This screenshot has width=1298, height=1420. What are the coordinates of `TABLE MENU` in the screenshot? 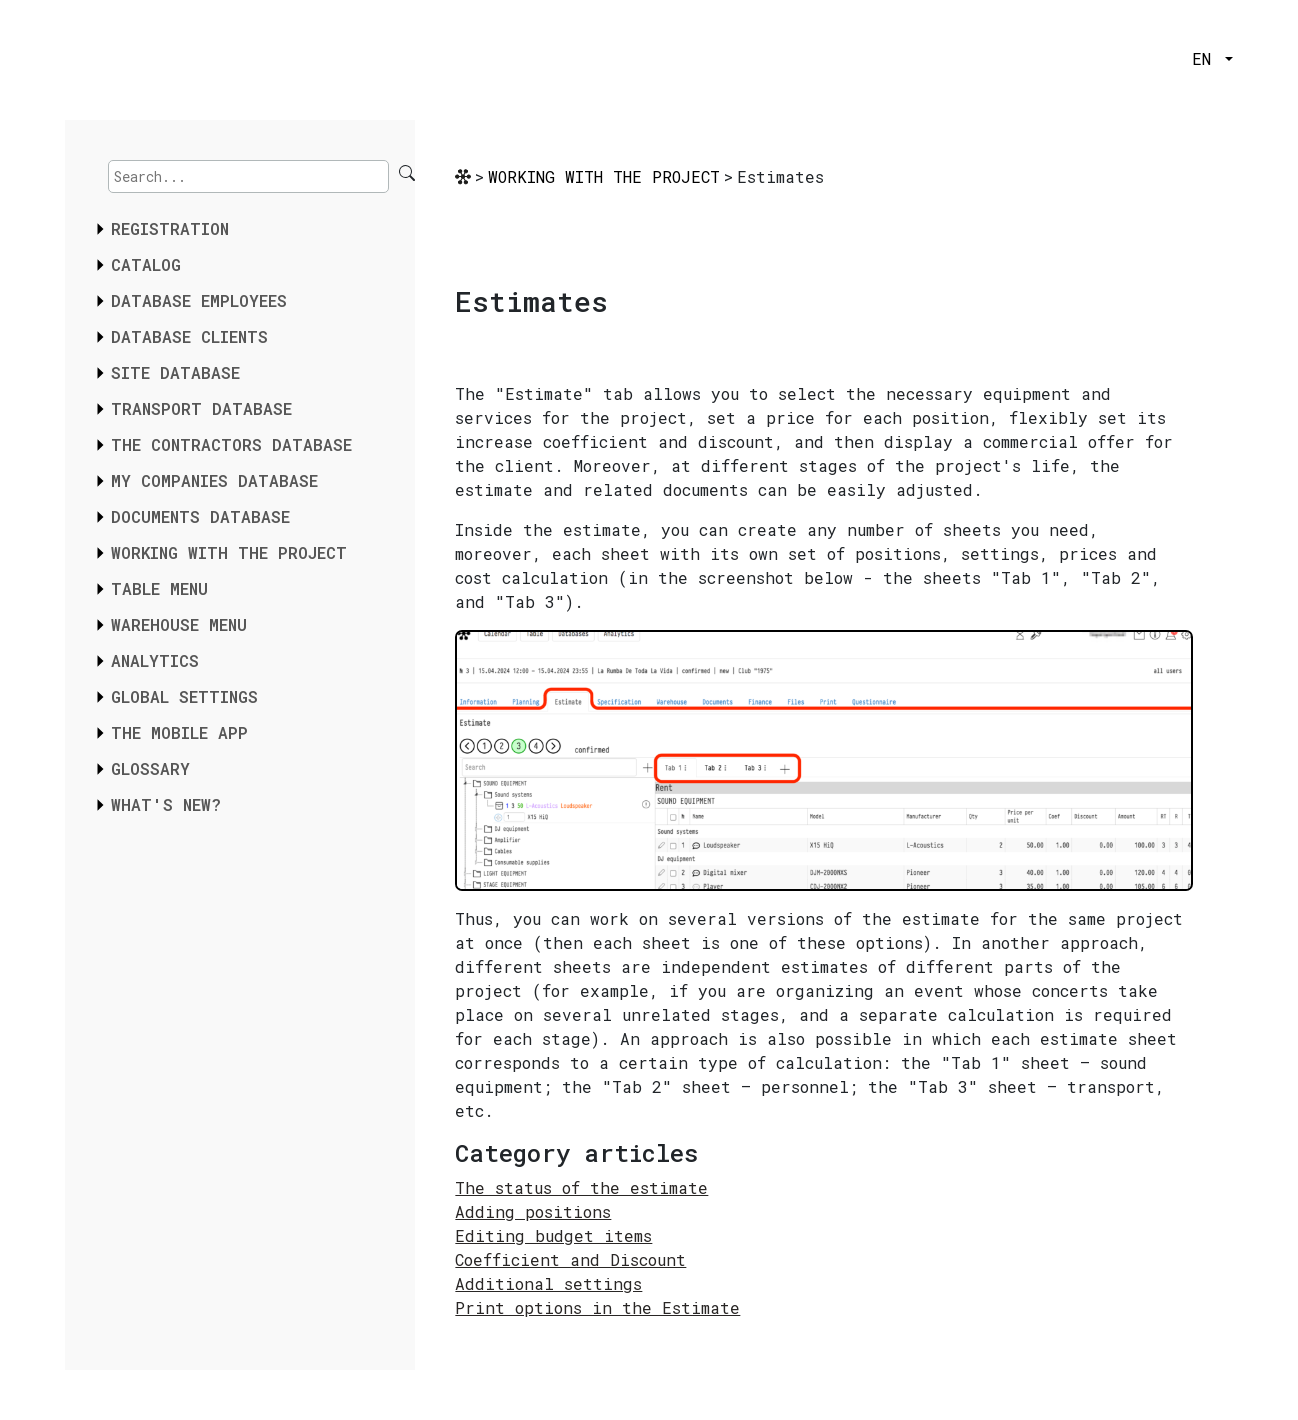 It's located at (159, 588).